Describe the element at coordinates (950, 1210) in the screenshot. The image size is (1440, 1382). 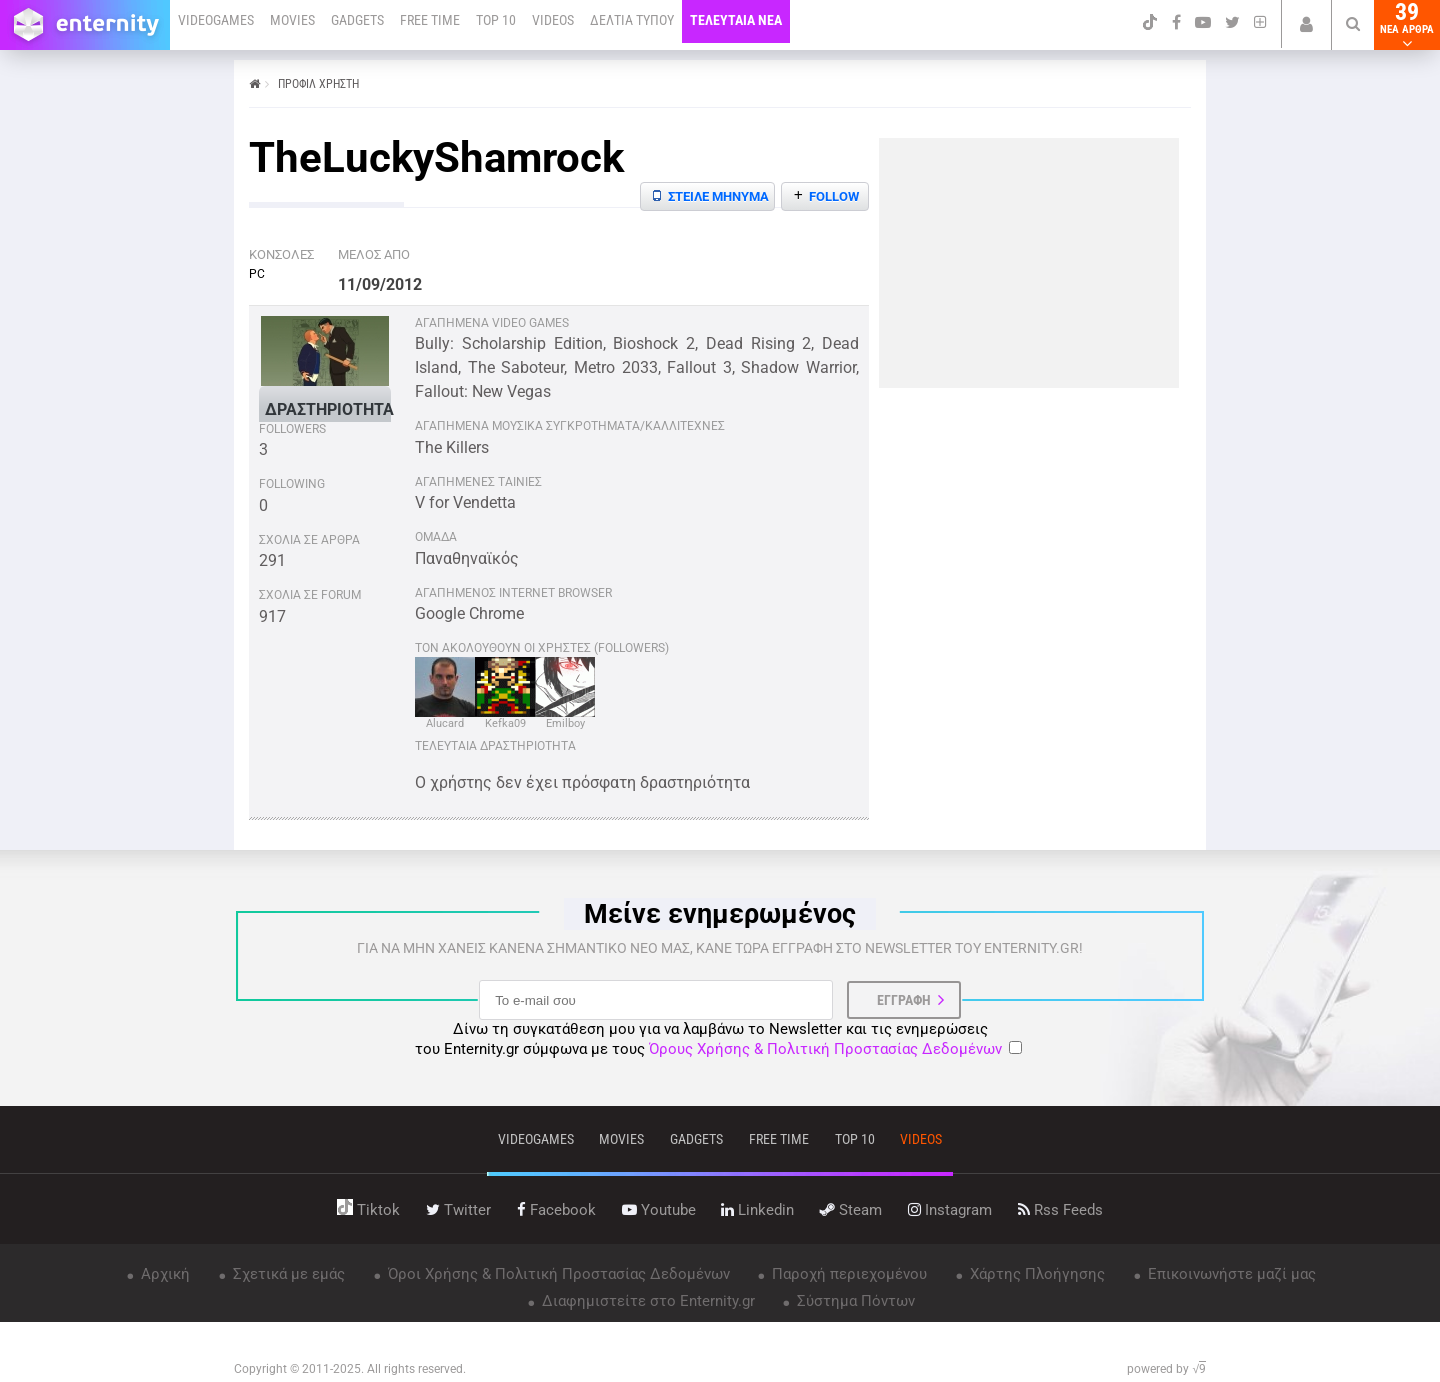
I see `instagram` at that location.